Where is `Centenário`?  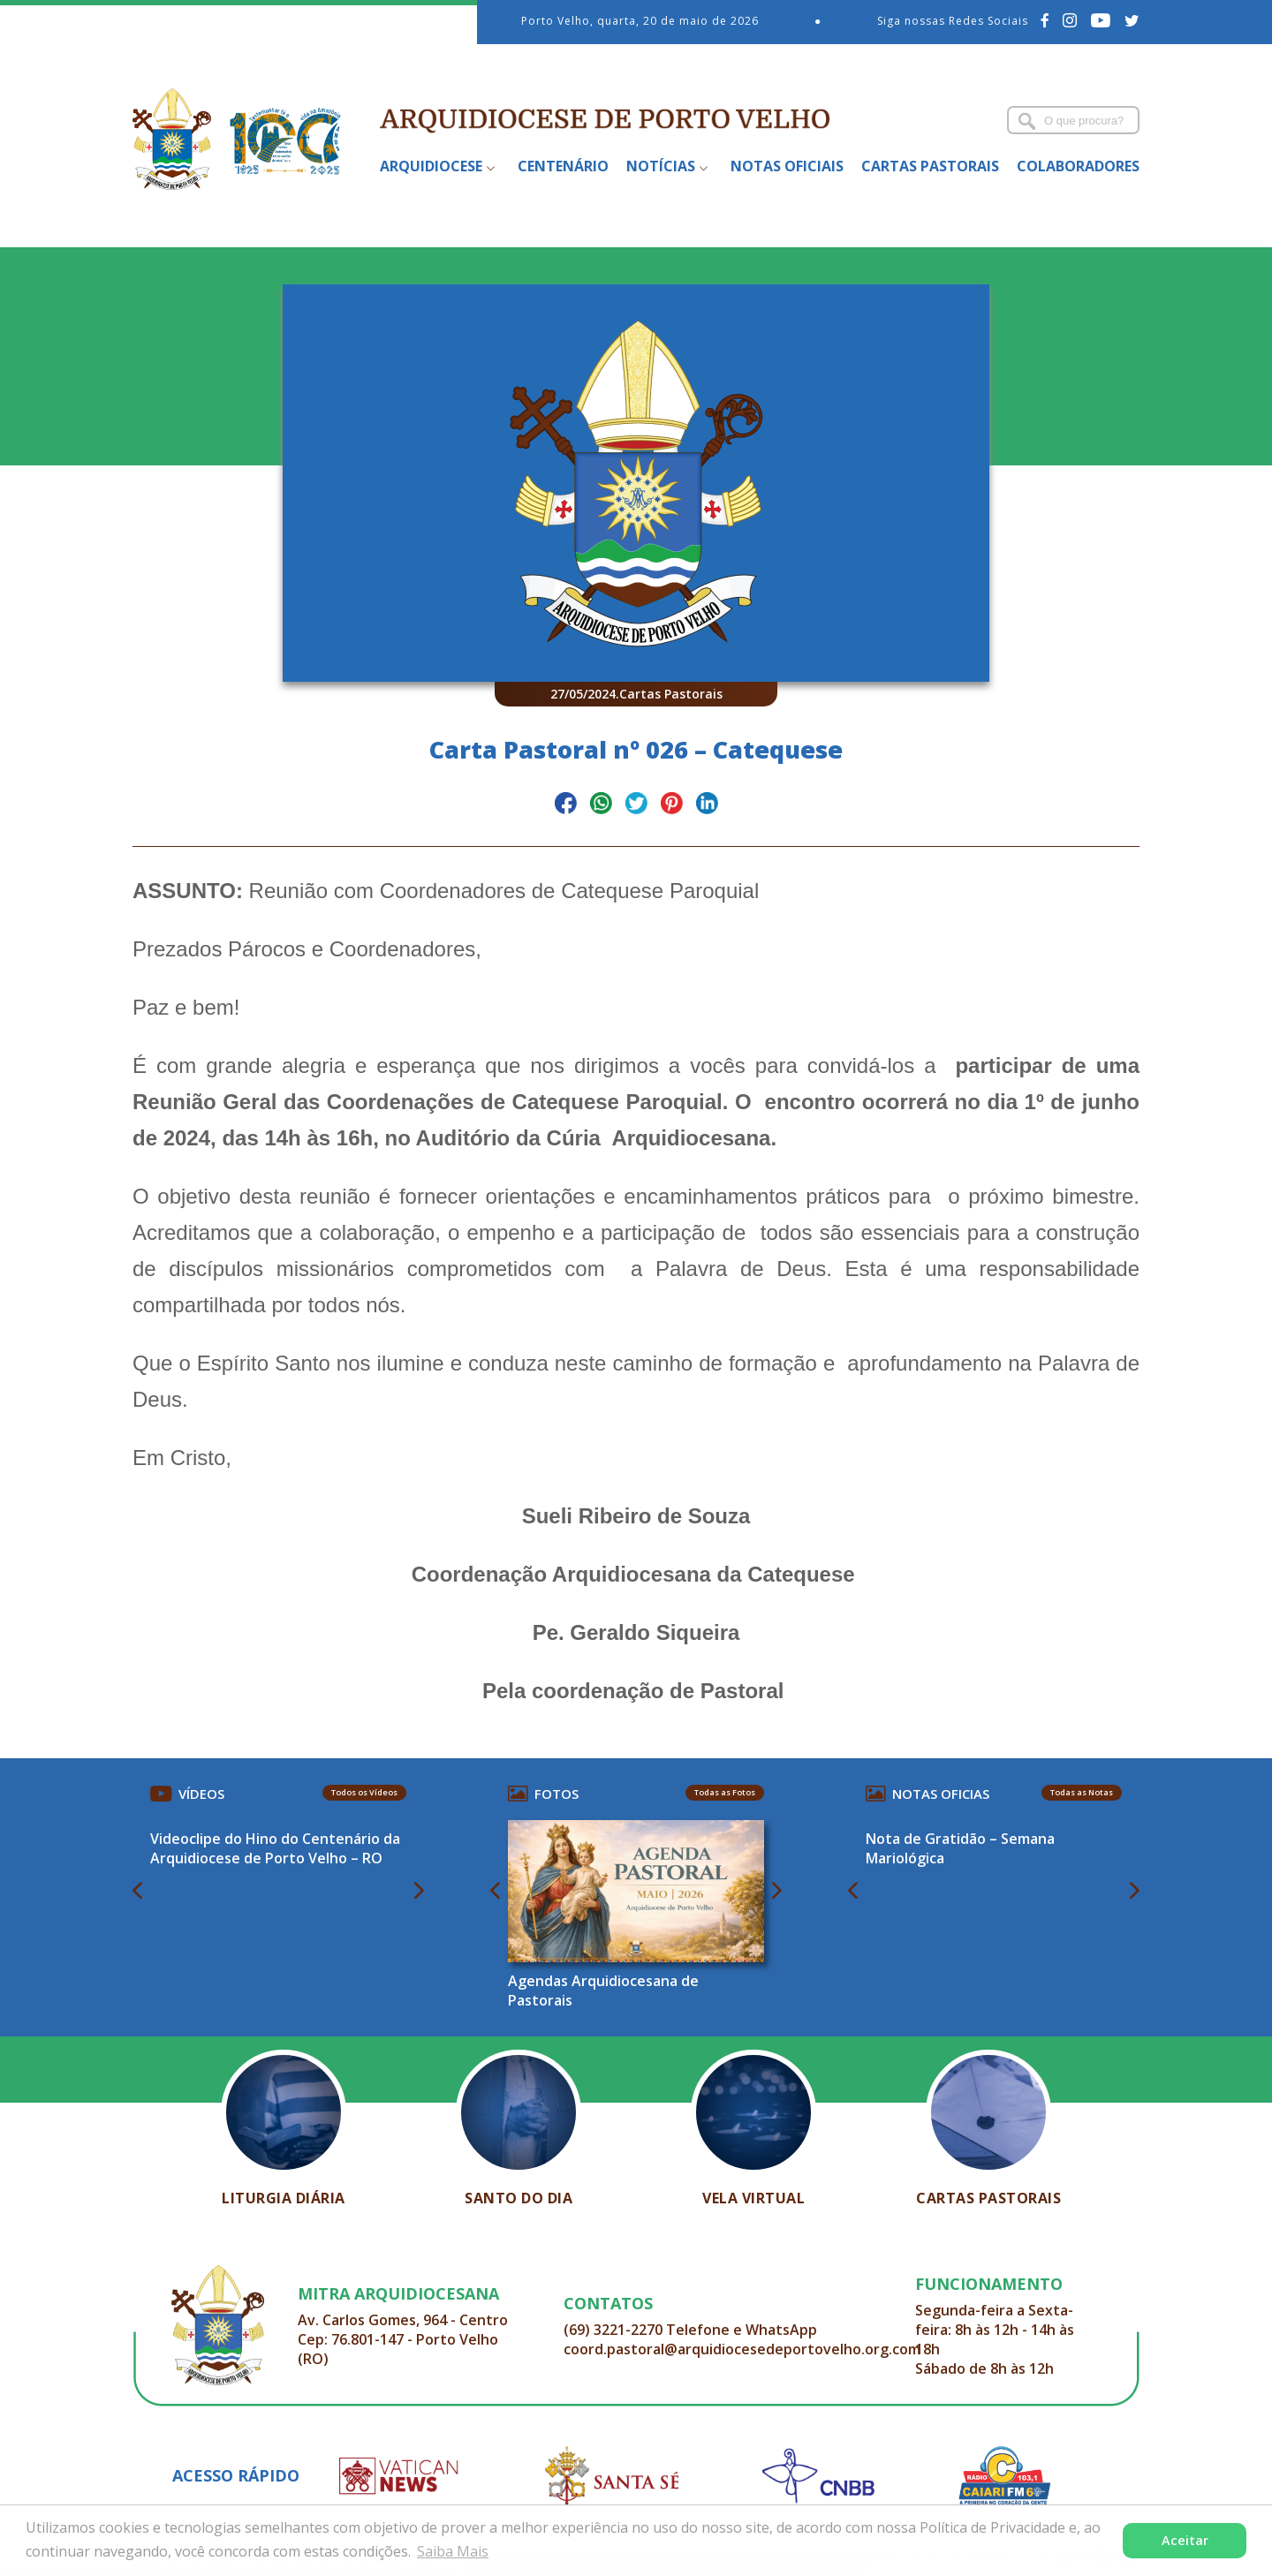 Centenário is located at coordinates (563, 166).